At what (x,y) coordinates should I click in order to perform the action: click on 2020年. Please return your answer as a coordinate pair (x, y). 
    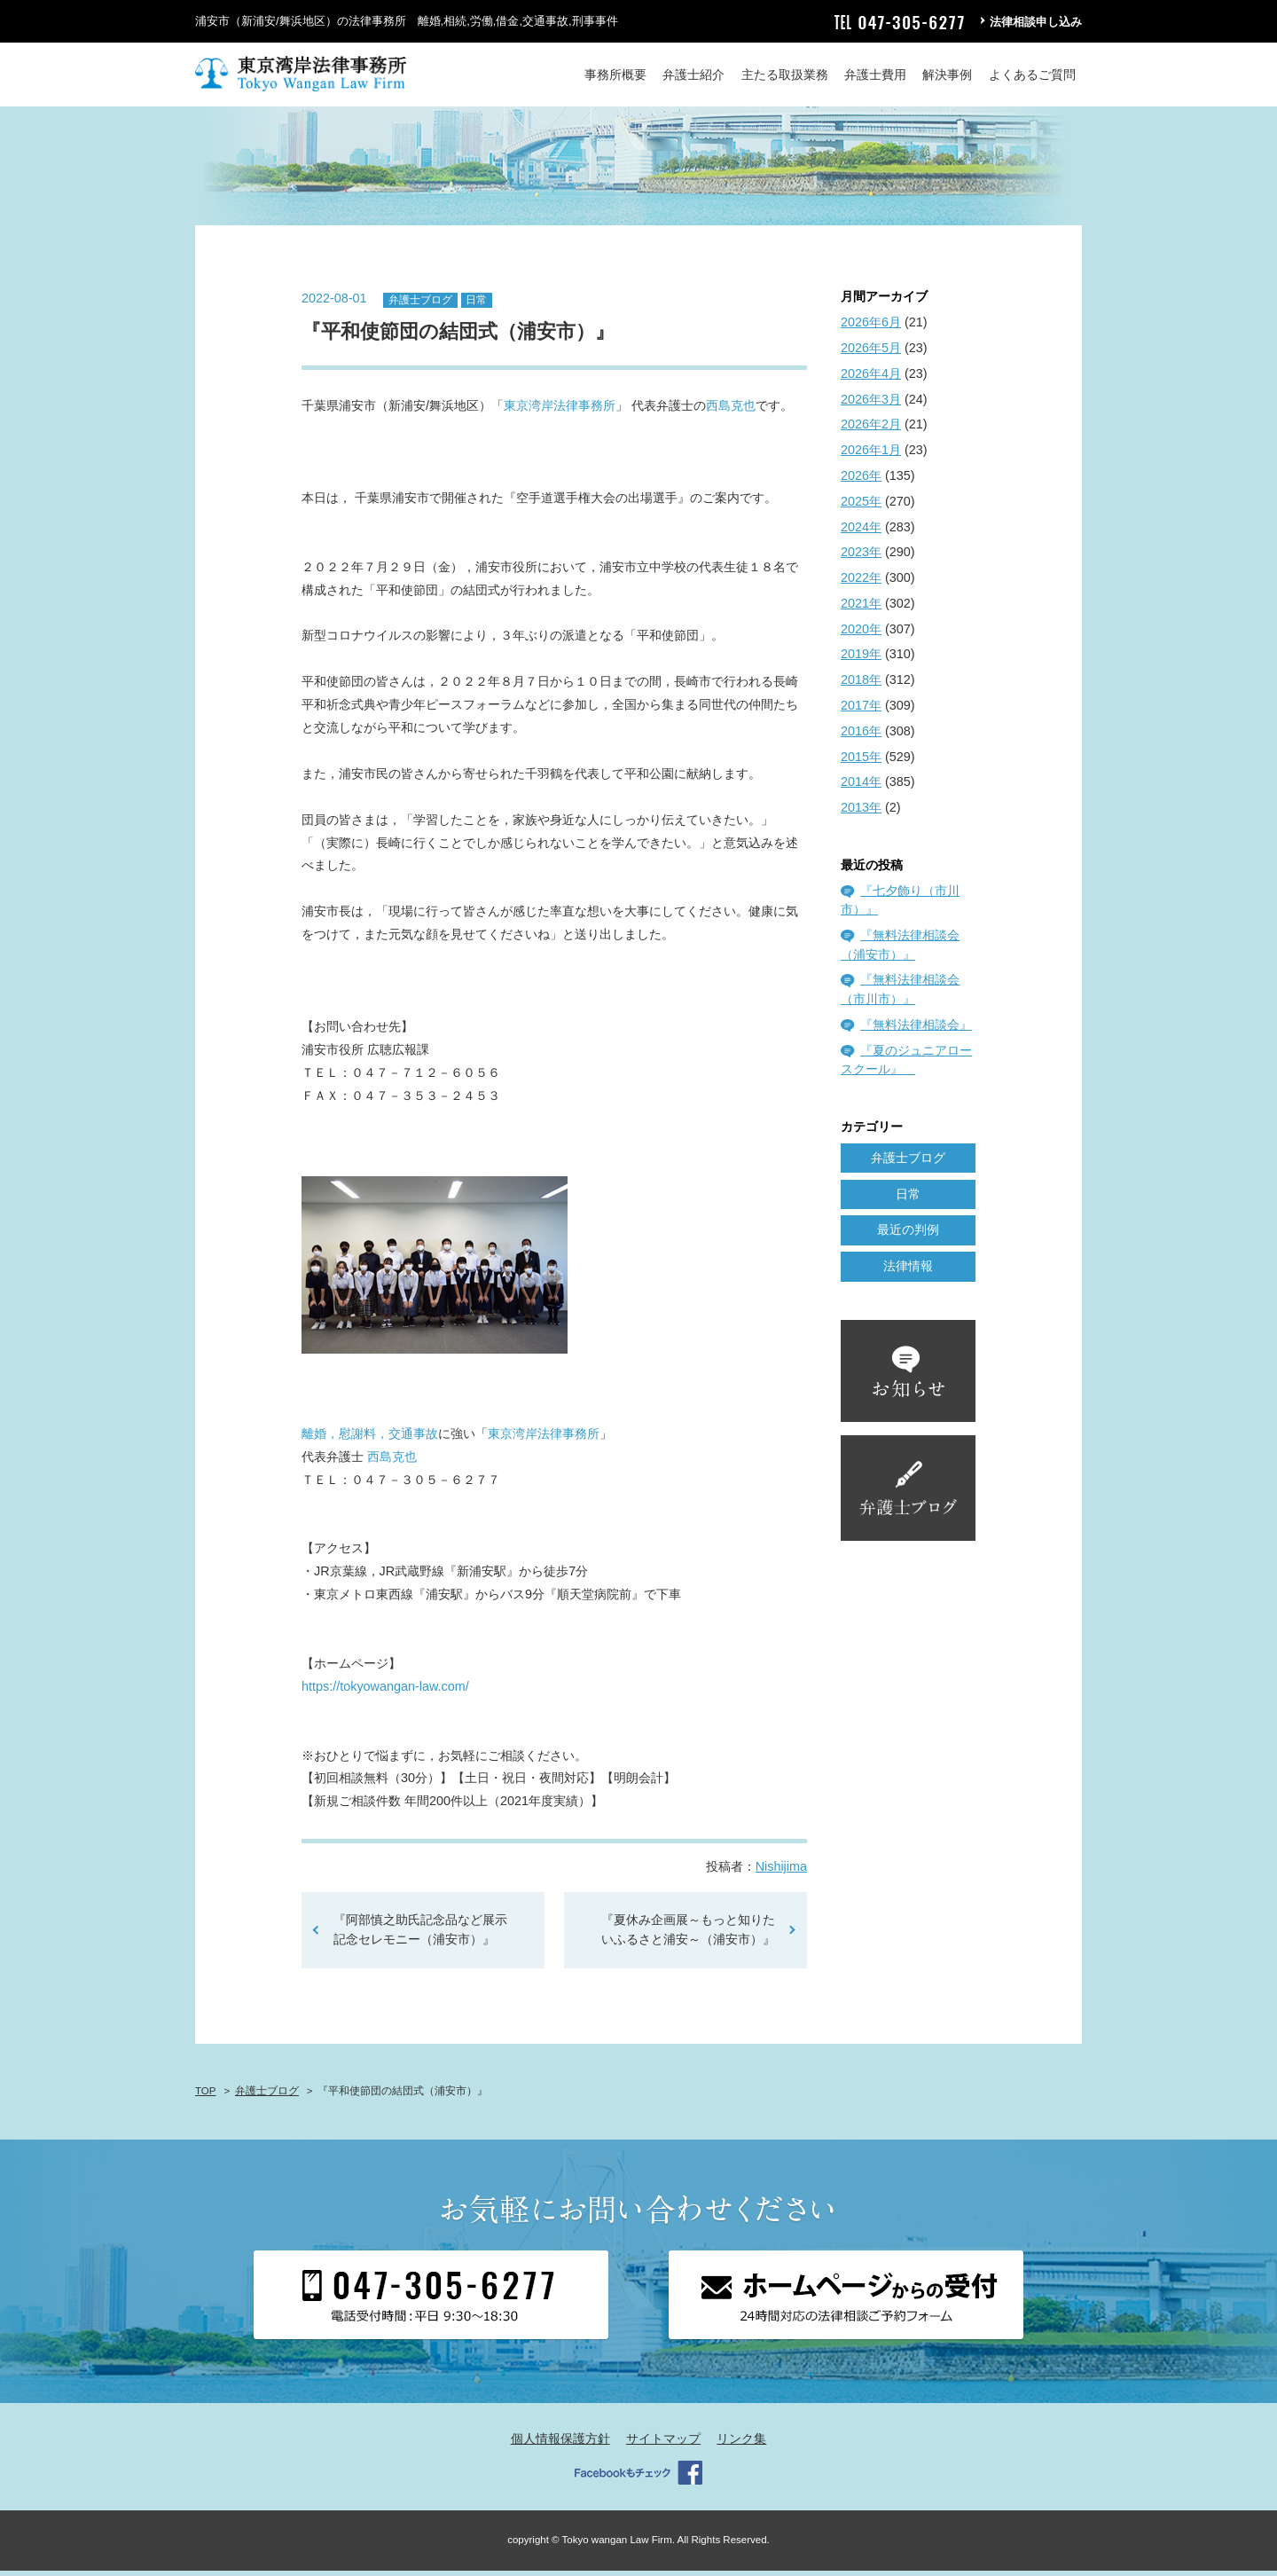
    Looking at the image, I should click on (861, 634).